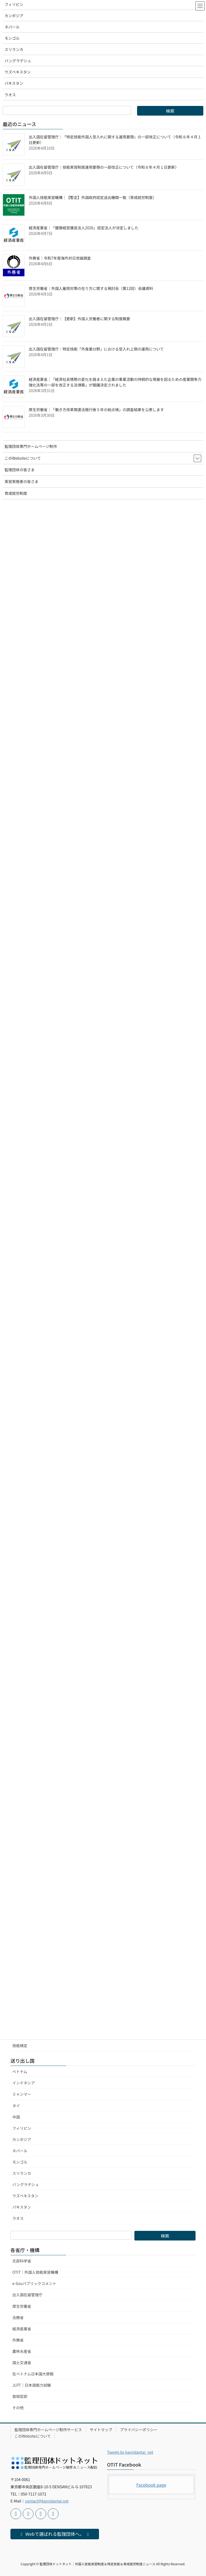 The width and height of the screenshot is (206, 2576). What do you see at coordinates (19, 2150) in the screenshot?
I see `ネパール` at bounding box center [19, 2150].